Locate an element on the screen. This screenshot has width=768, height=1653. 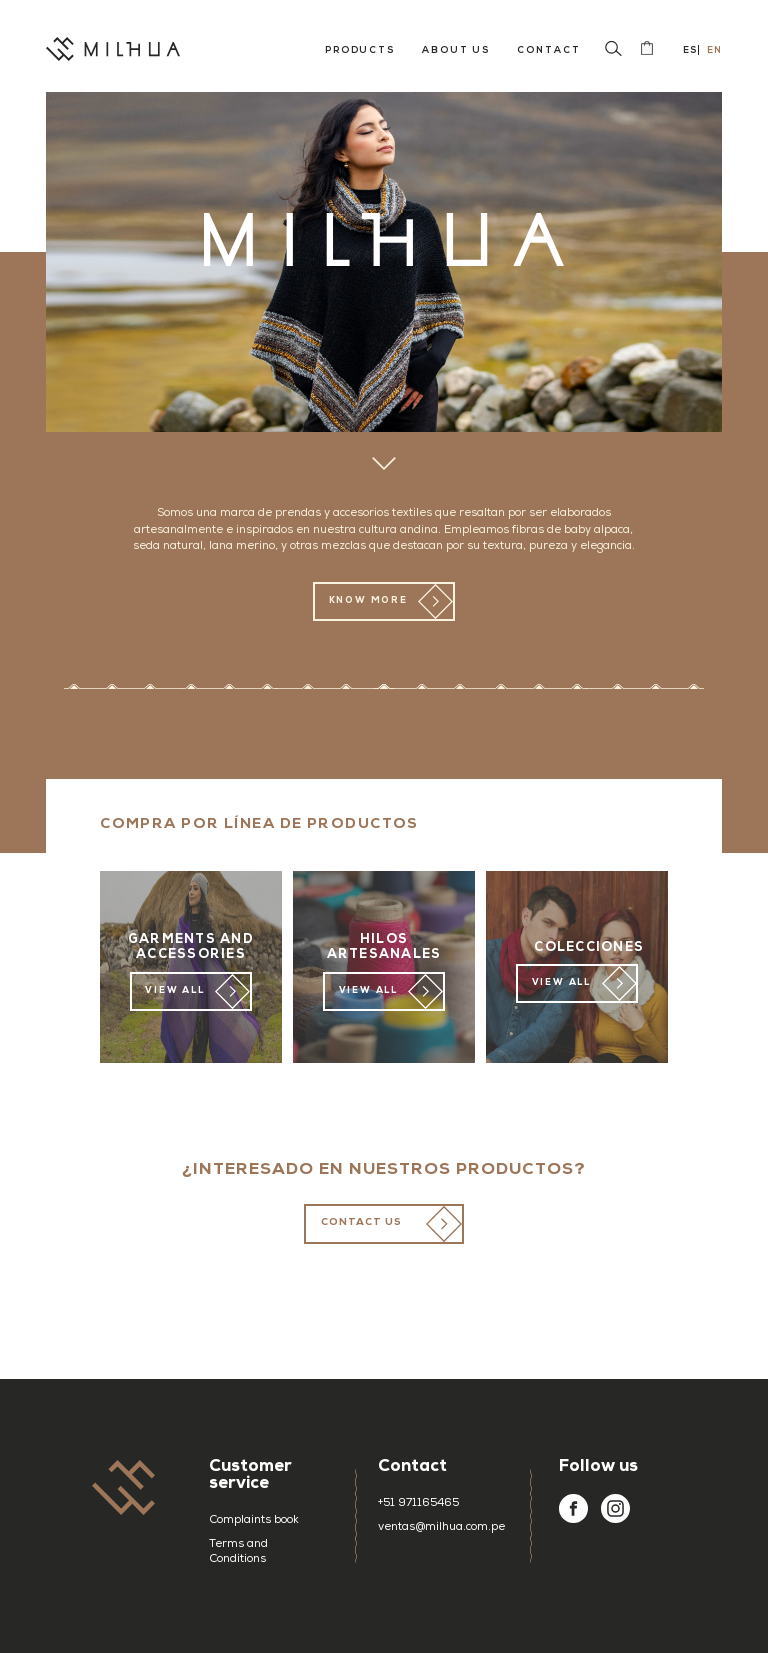
Products is located at coordinates (360, 50).